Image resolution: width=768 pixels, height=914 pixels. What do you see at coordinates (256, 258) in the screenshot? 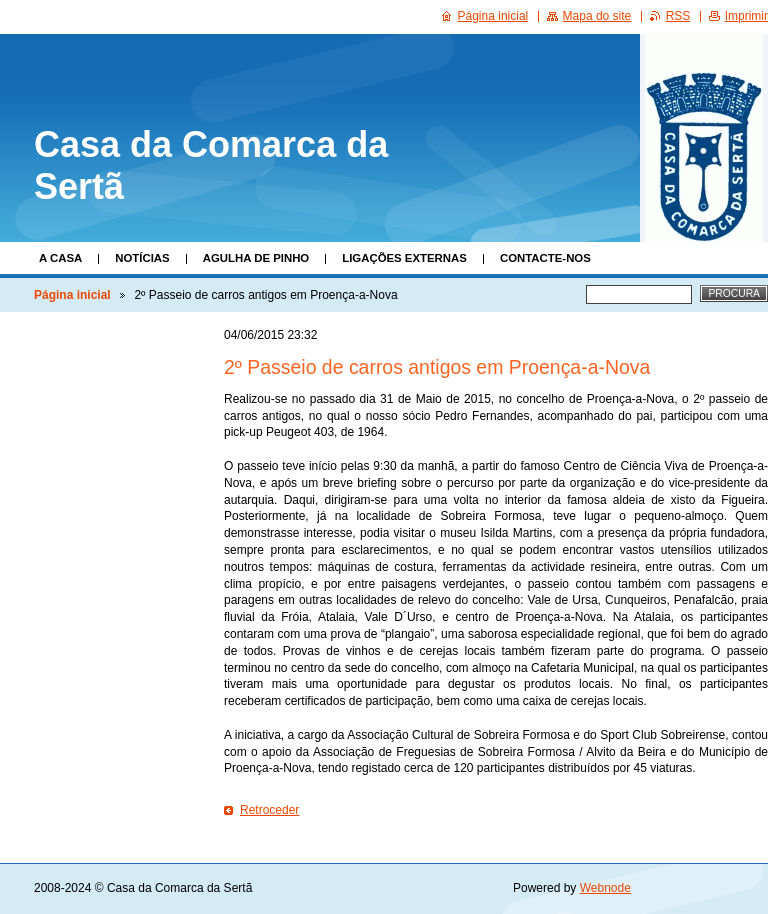
I see `Agulha de Pinho` at bounding box center [256, 258].